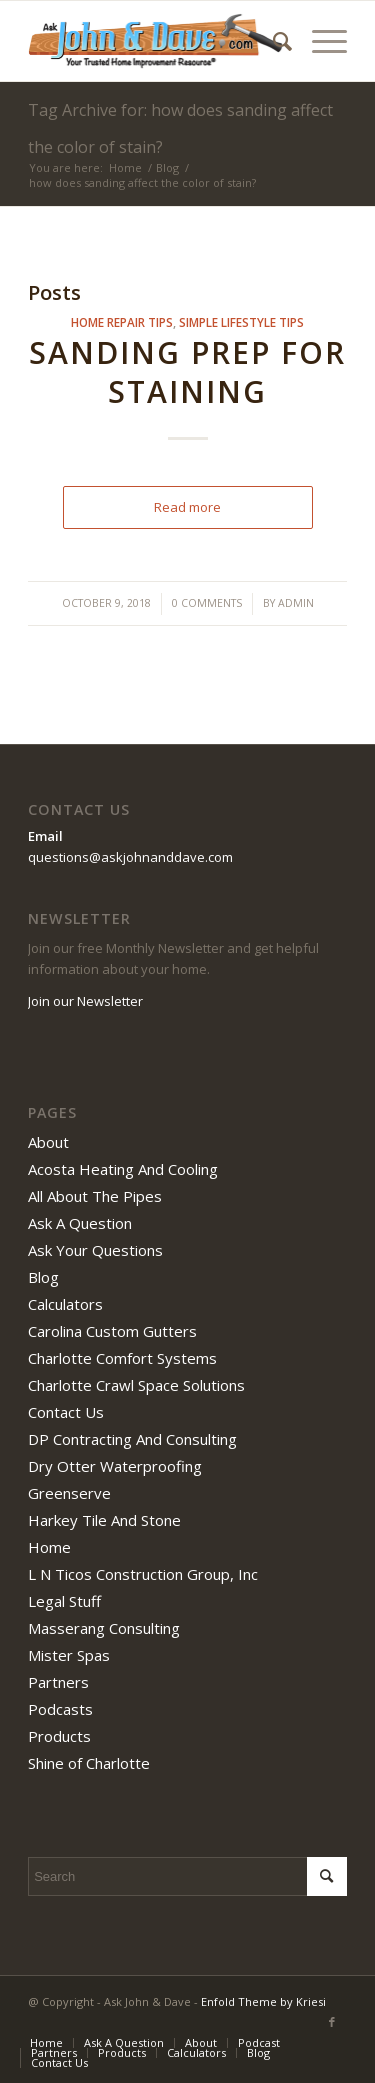  I want to click on Greenserve, so click(69, 1493).